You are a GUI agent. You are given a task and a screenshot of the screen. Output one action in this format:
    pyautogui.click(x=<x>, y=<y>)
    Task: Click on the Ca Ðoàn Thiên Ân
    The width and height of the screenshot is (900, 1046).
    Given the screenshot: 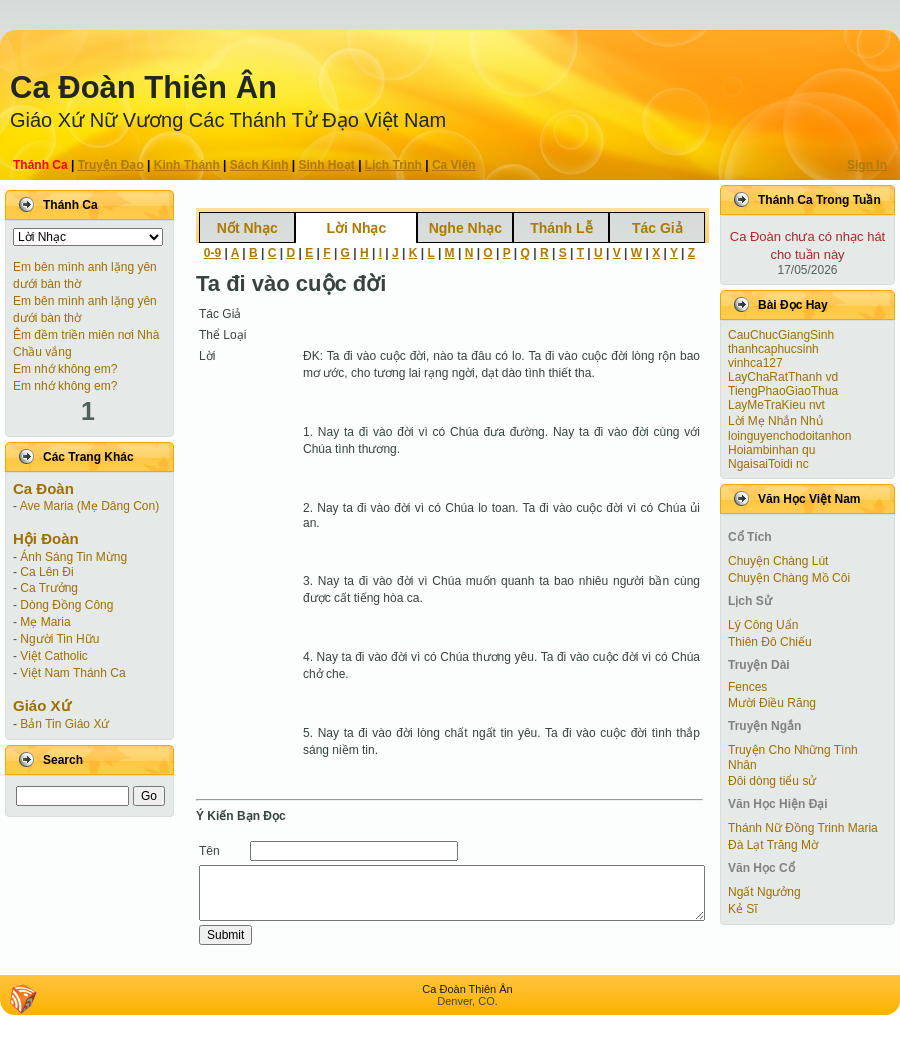 What is the action you would take?
    pyautogui.click(x=143, y=87)
    